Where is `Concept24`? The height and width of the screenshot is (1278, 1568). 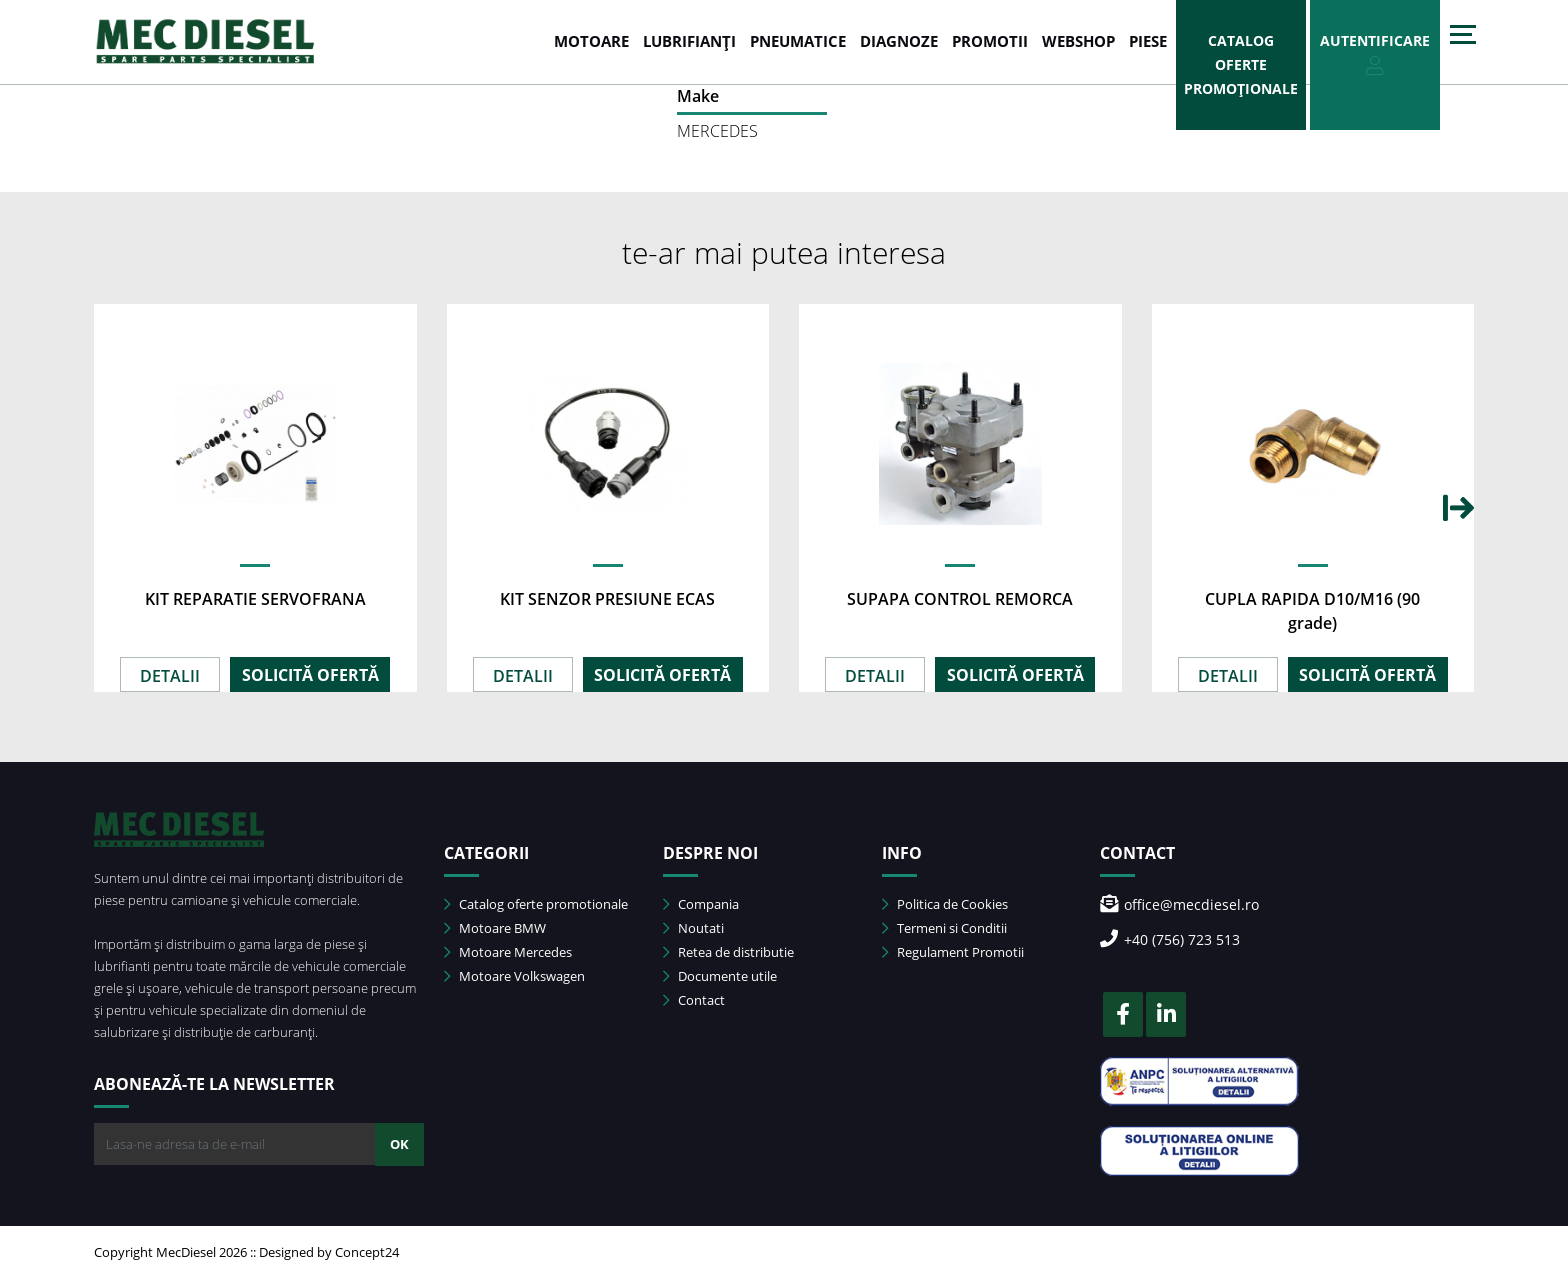
Concept24 is located at coordinates (367, 1252).